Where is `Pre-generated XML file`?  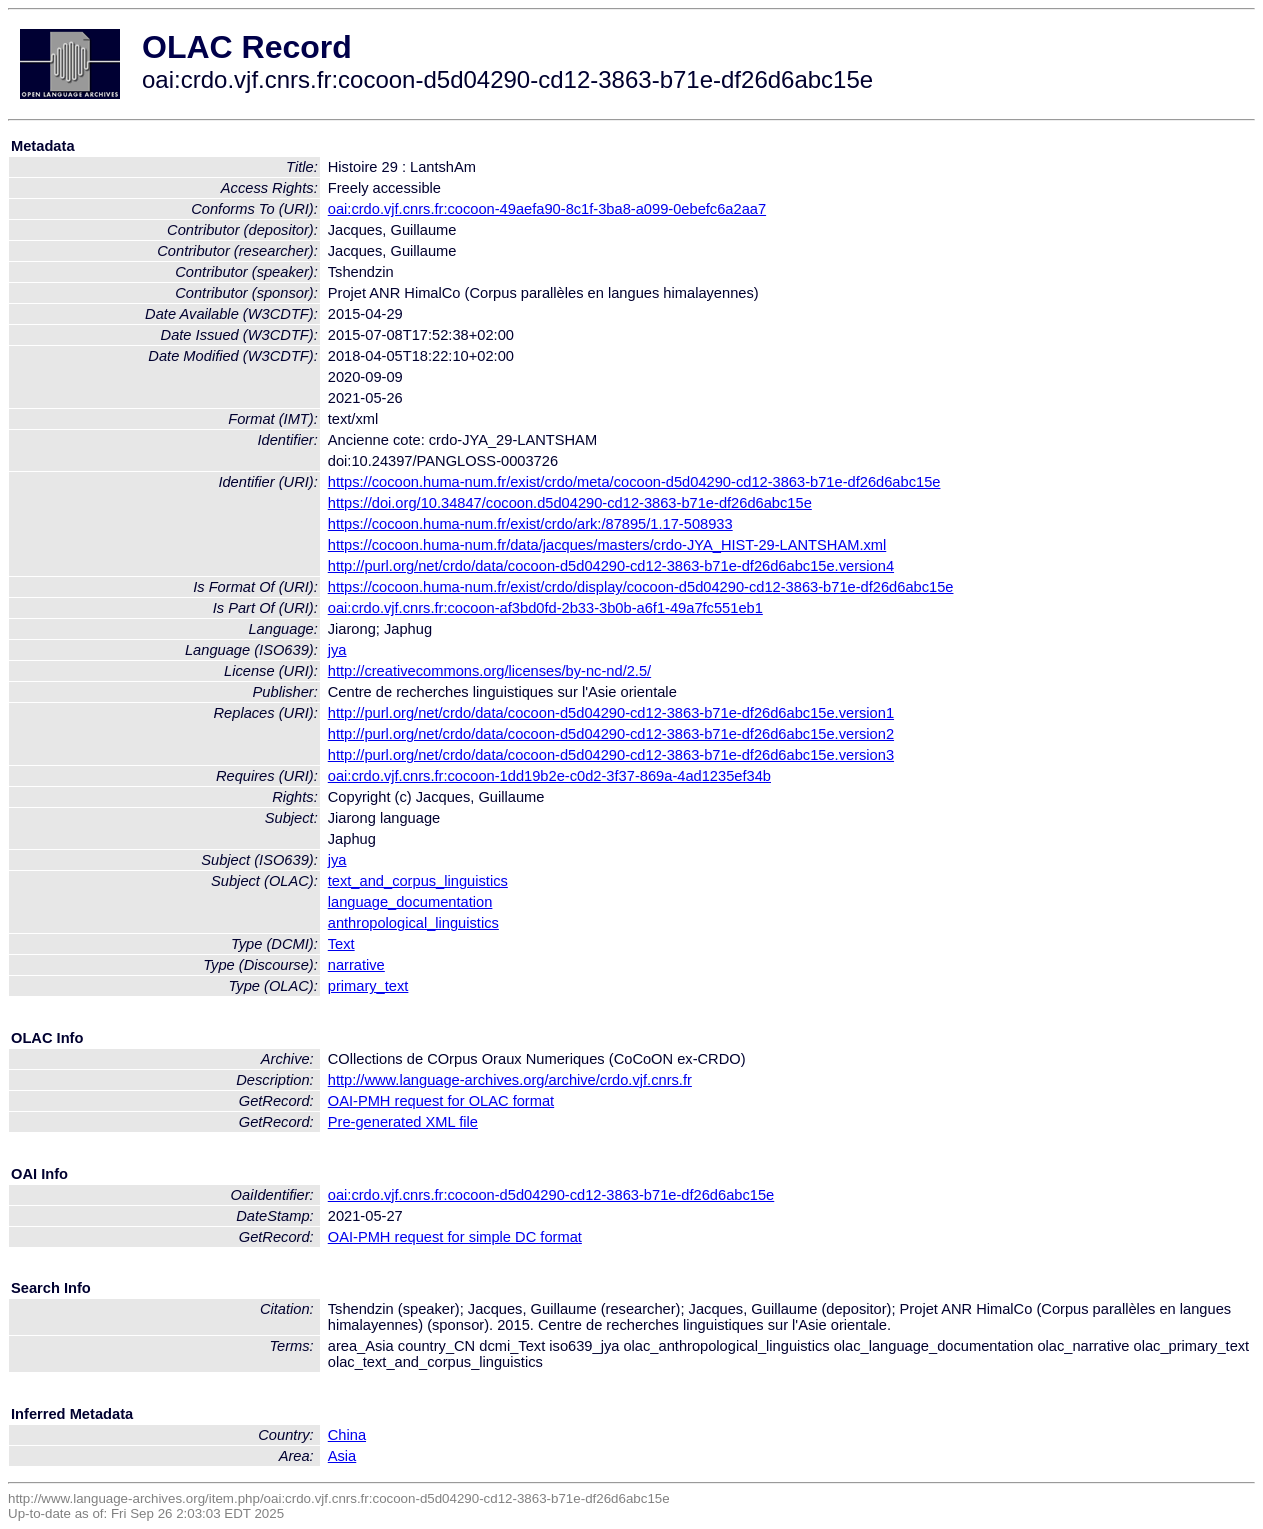 Pre-generated XML file is located at coordinates (403, 1122).